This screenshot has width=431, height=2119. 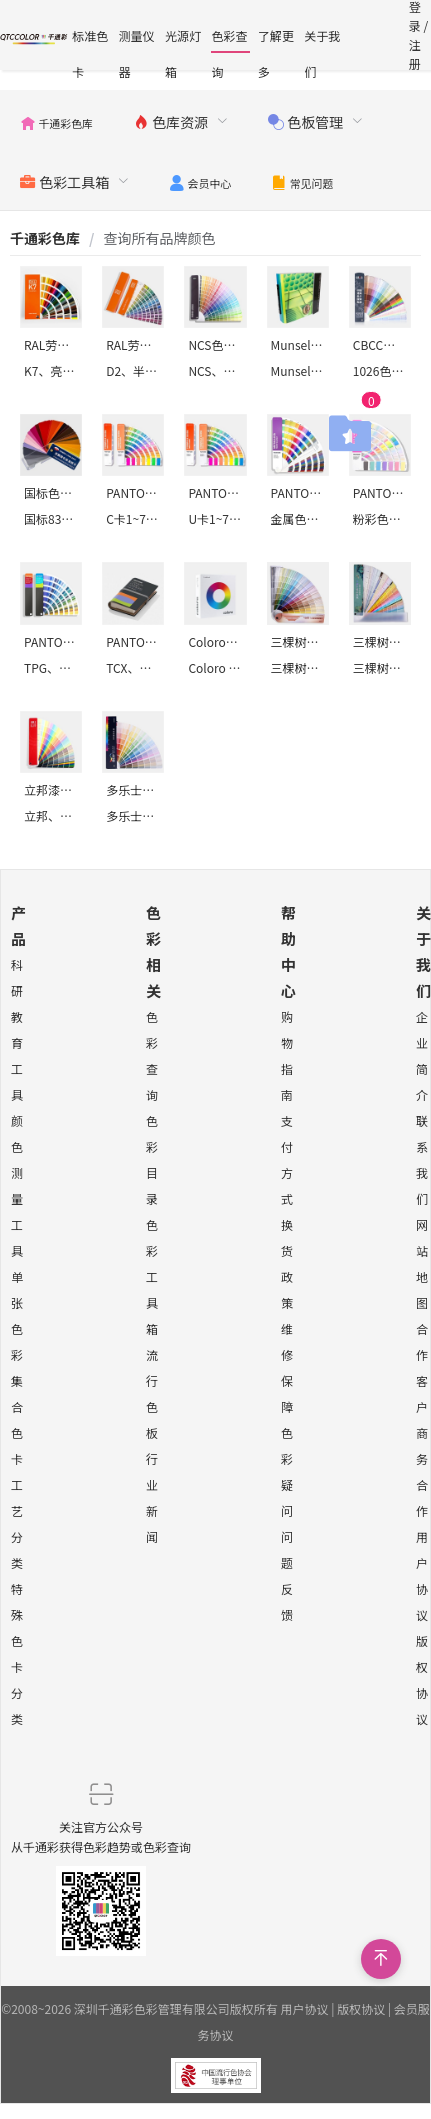 I want to click on 千通彩色库, so click(x=45, y=238).